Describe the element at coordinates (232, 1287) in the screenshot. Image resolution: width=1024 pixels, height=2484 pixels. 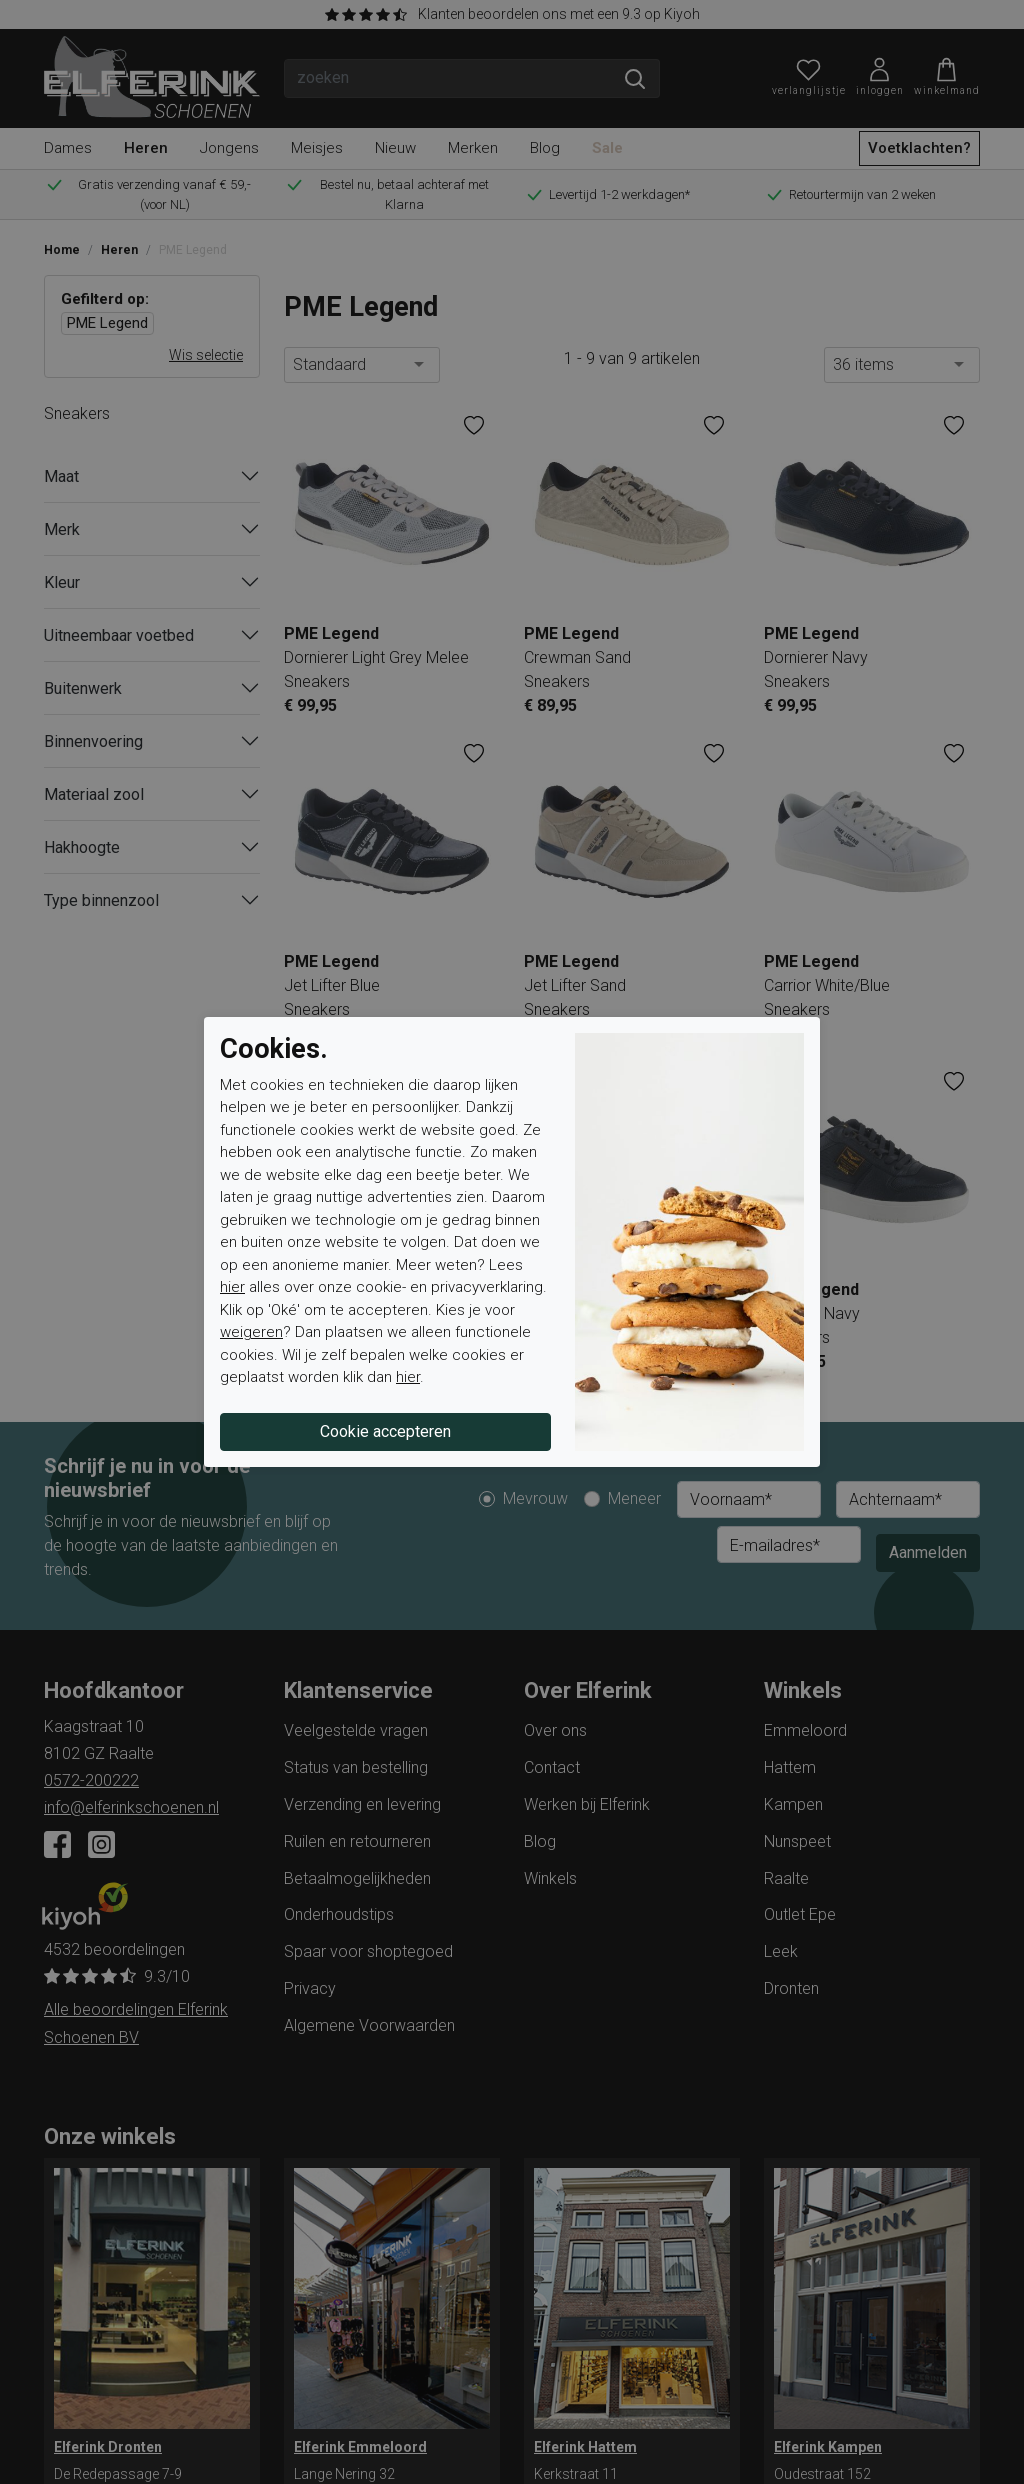
I see `hier` at that location.